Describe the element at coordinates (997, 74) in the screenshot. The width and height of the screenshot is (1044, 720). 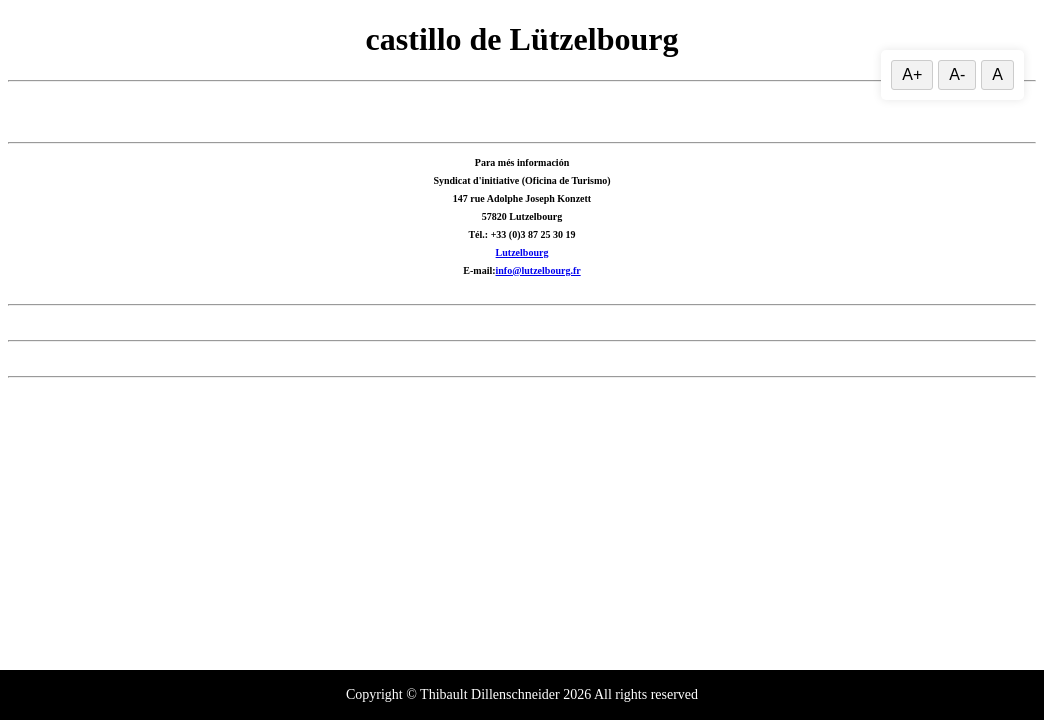
I see `A [Restablecer el tamaño del texto]` at that location.